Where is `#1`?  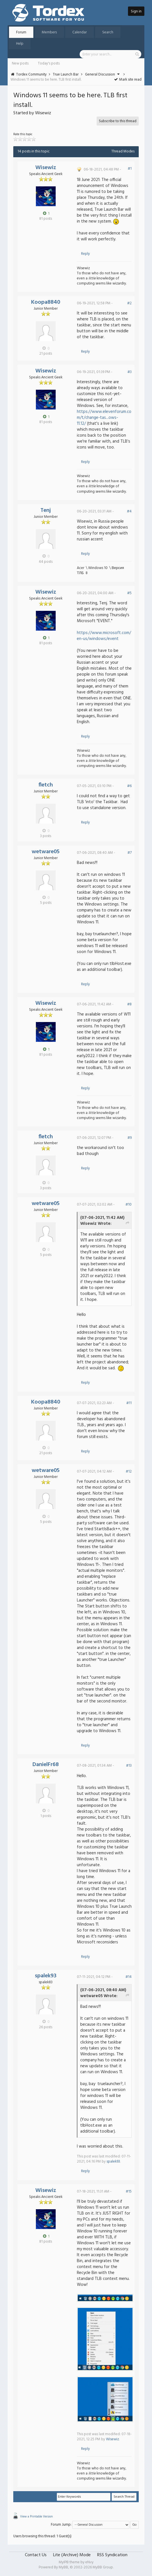 #1 is located at coordinates (130, 169).